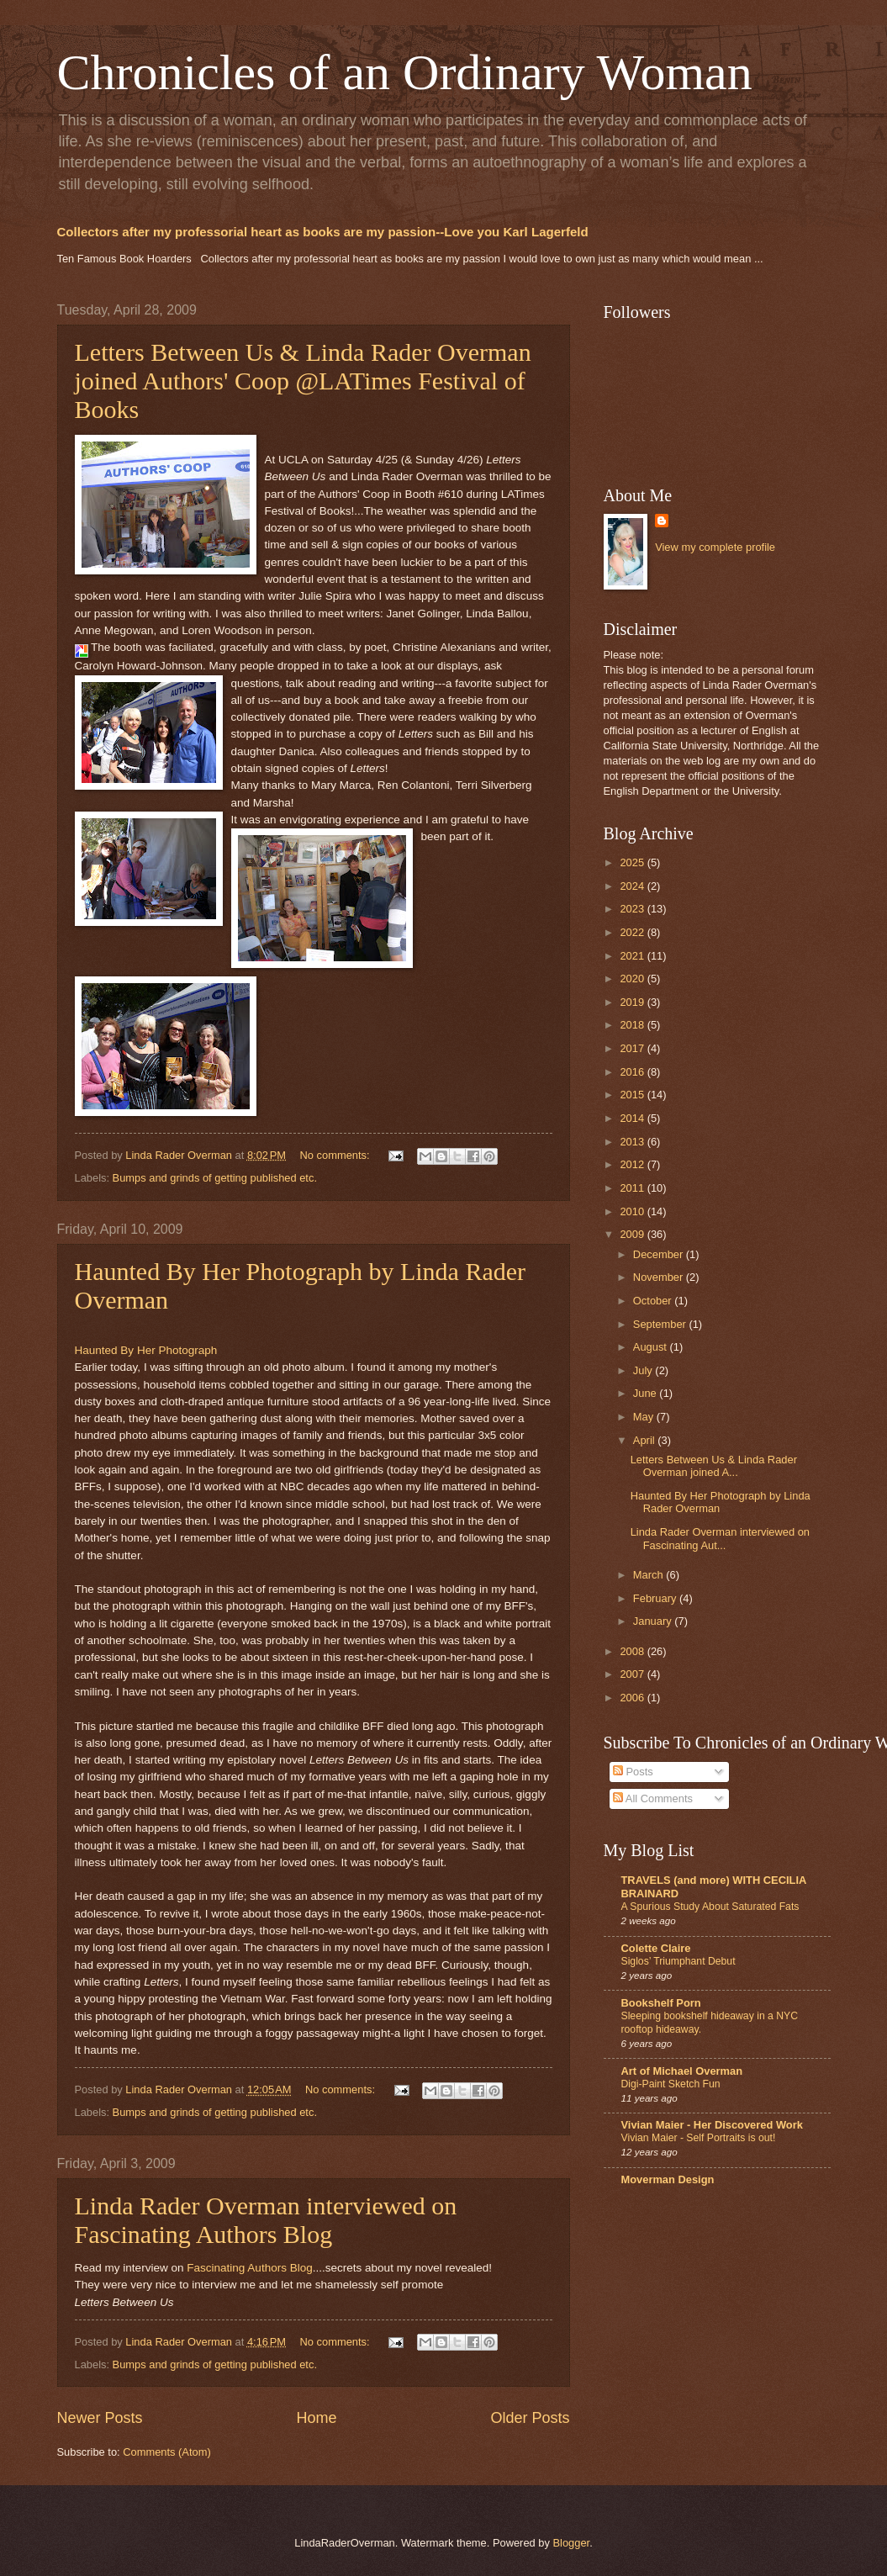 This screenshot has width=887, height=2576. I want to click on 2009, so click(633, 1234).